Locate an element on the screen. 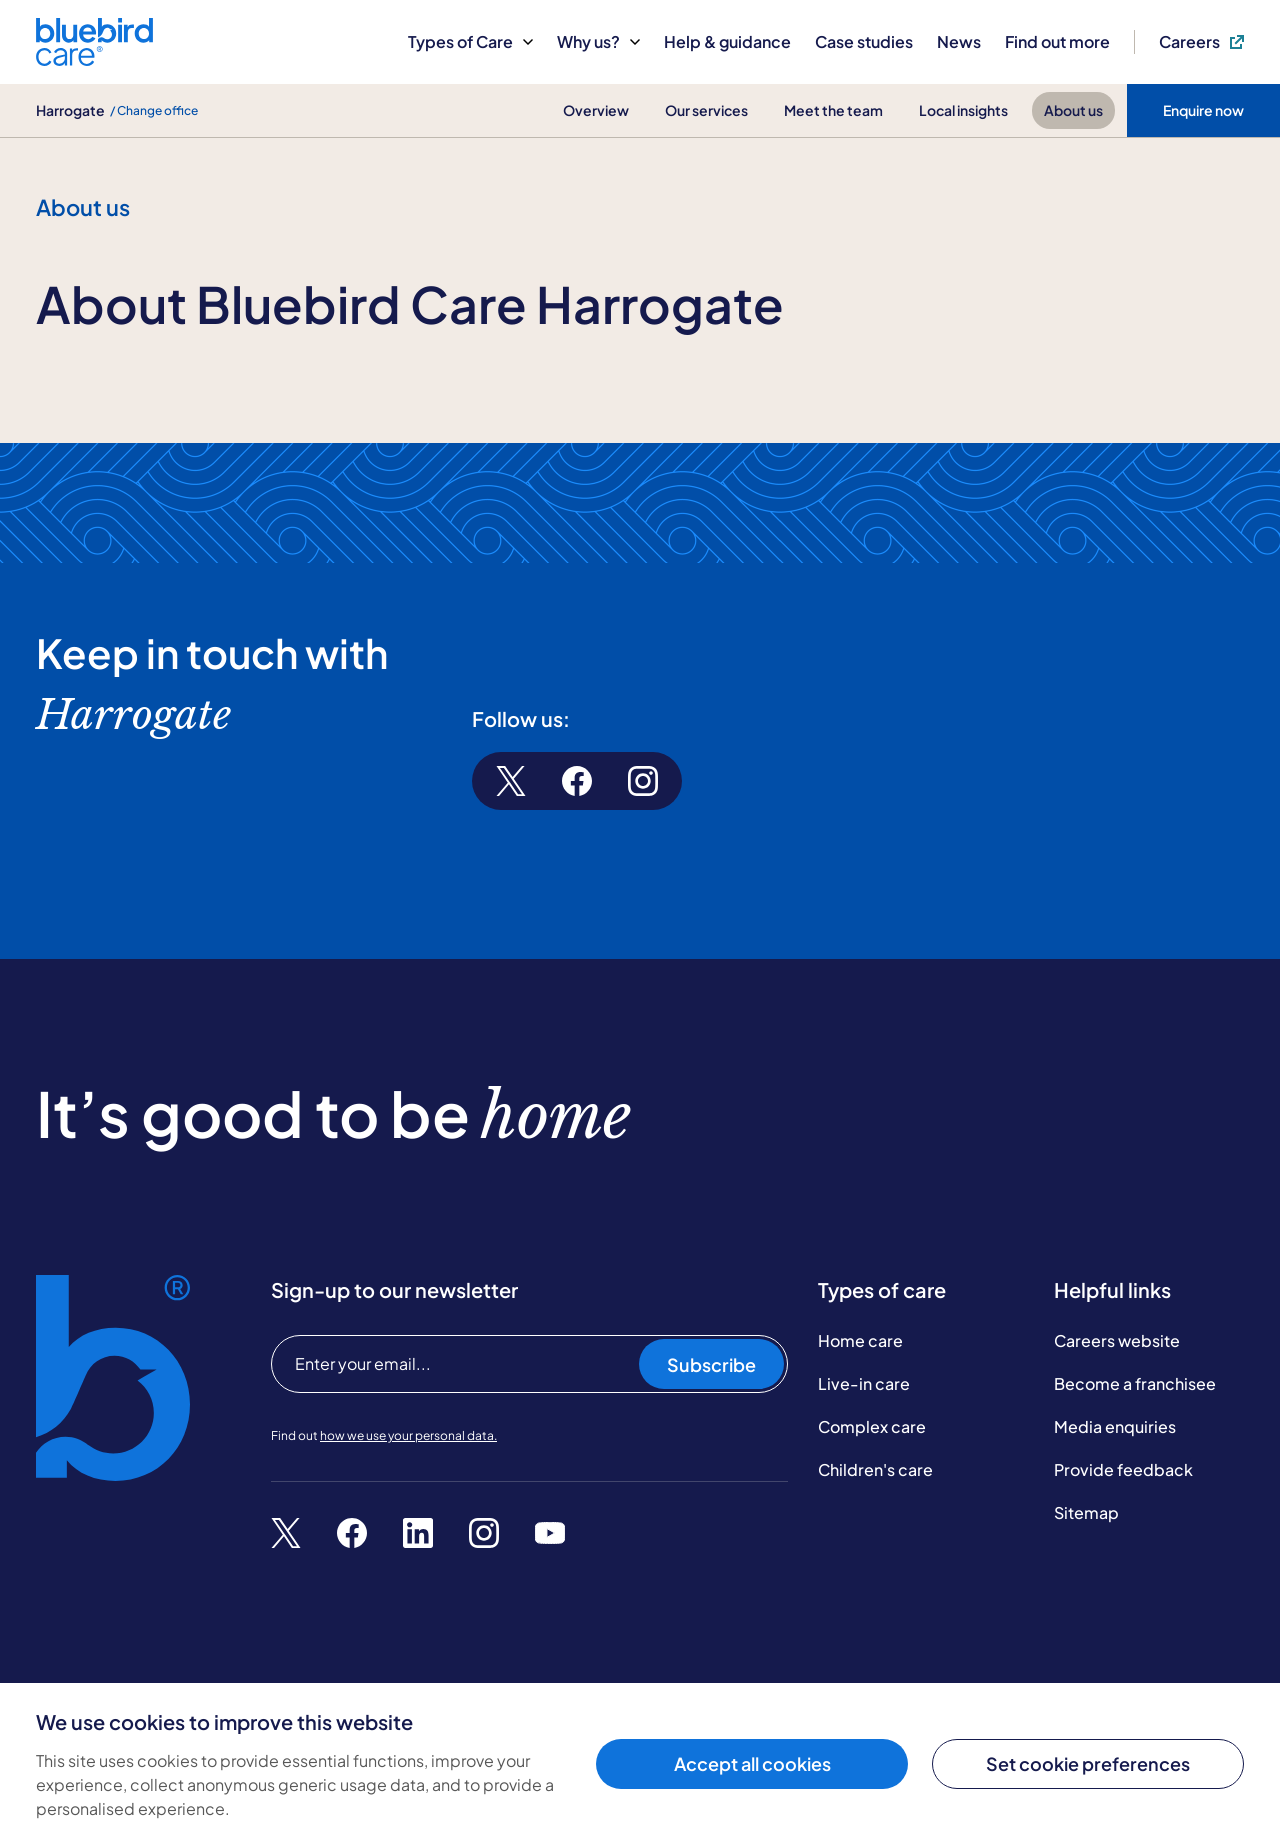  Careers website is located at coordinates (1117, 1340).